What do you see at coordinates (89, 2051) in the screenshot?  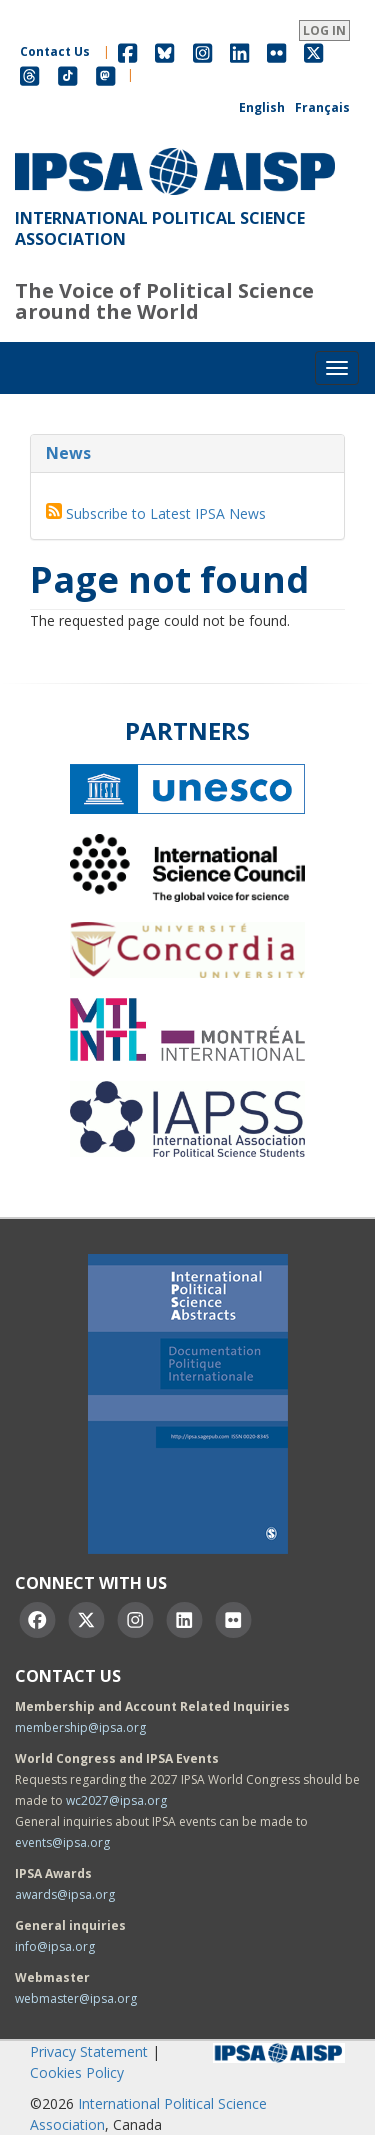 I see `Privacy Statement` at bounding box center [89, 2051].